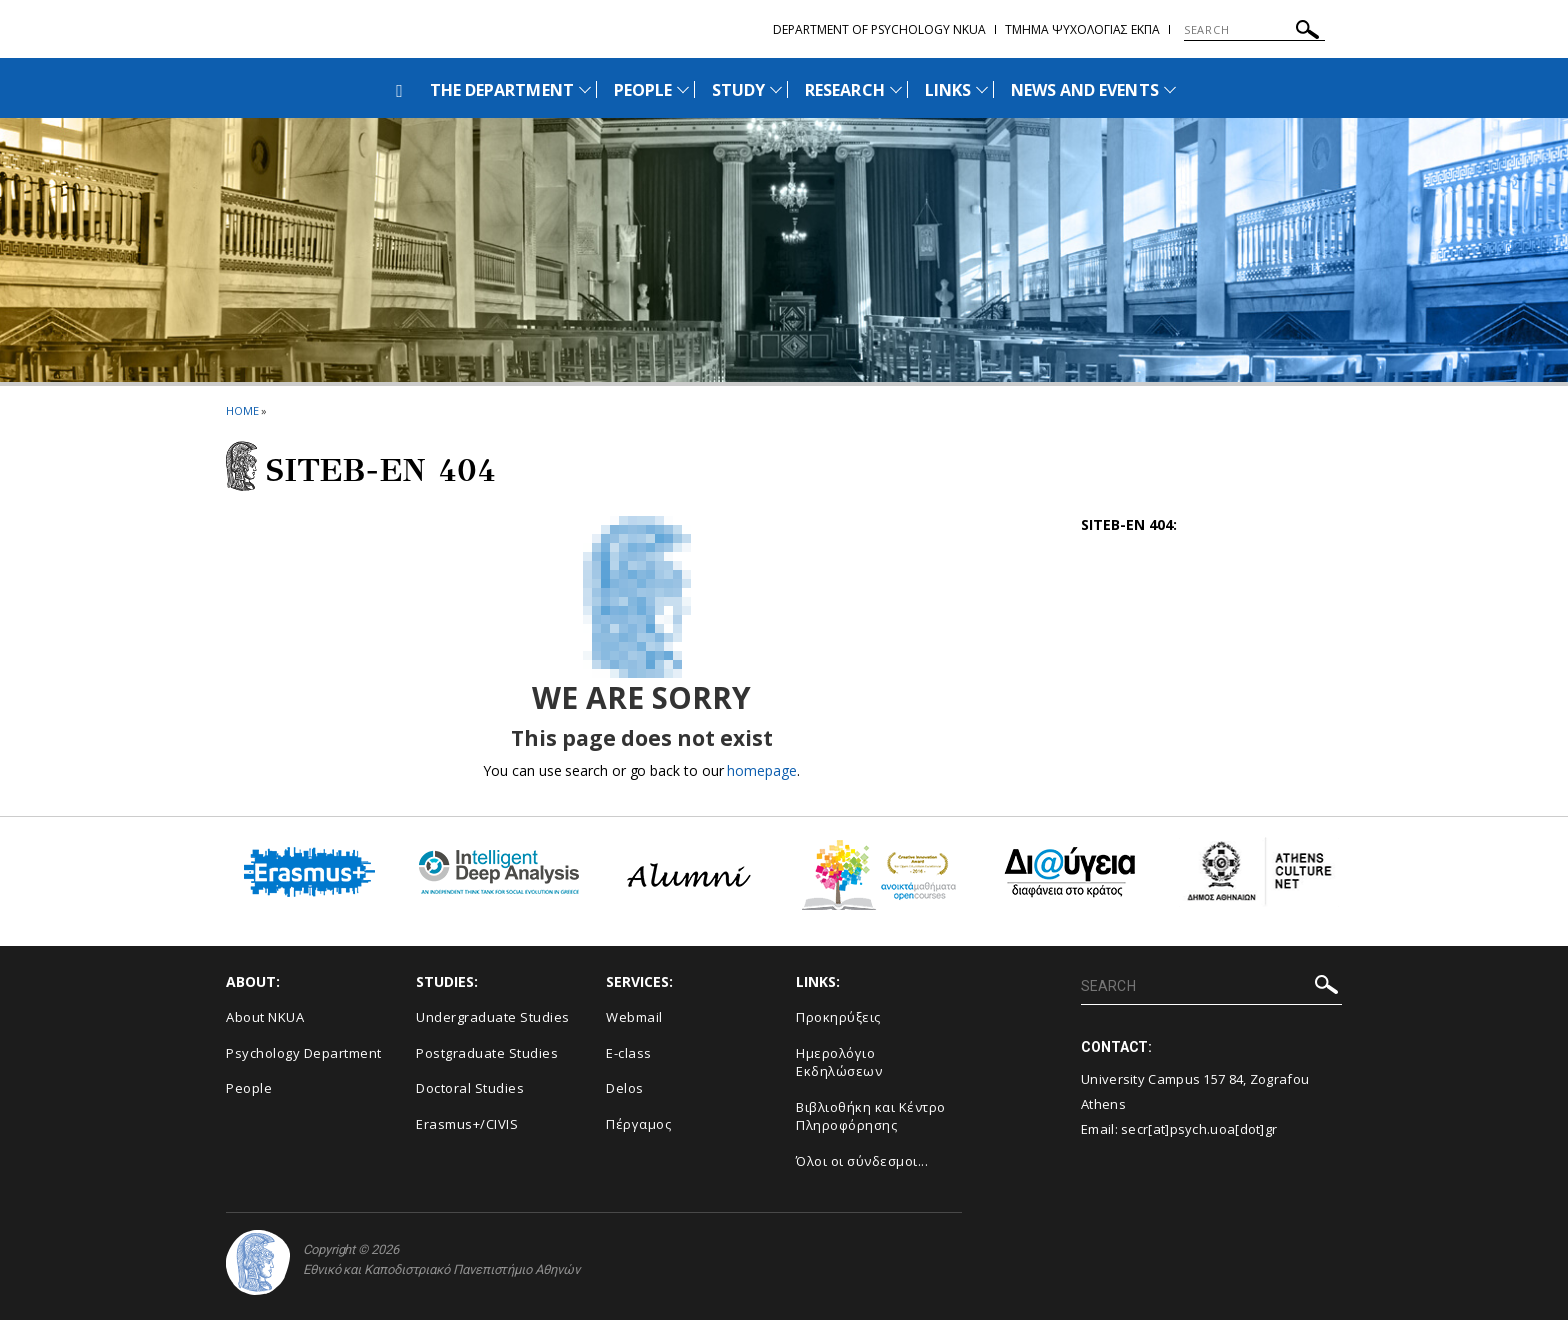 The width and height of the screenshot is (1568, 1320). I want to click on [Προβολή υπομενού για: Research], so click(896, 89).